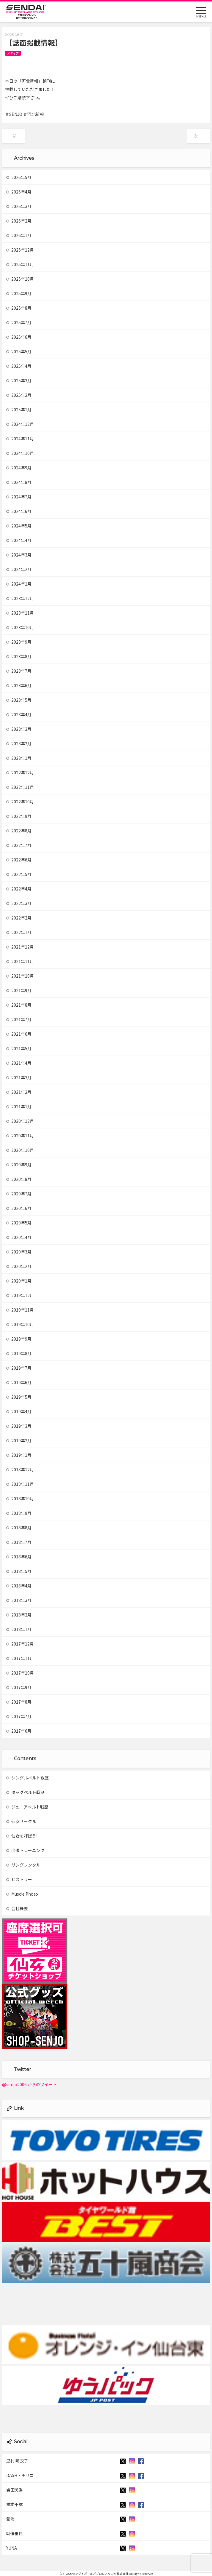  I want to click on 2026年4月, so click(18, 192).